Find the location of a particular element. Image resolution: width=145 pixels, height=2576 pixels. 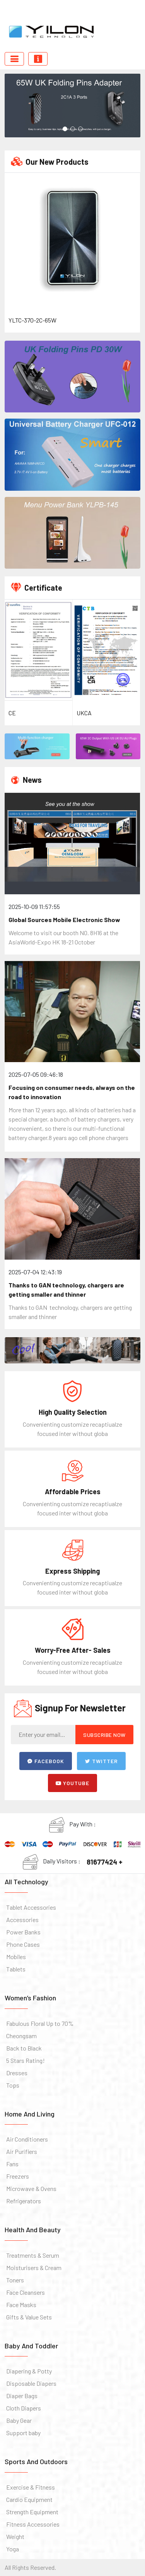

Twitter is located at coordinates (101, 1761).